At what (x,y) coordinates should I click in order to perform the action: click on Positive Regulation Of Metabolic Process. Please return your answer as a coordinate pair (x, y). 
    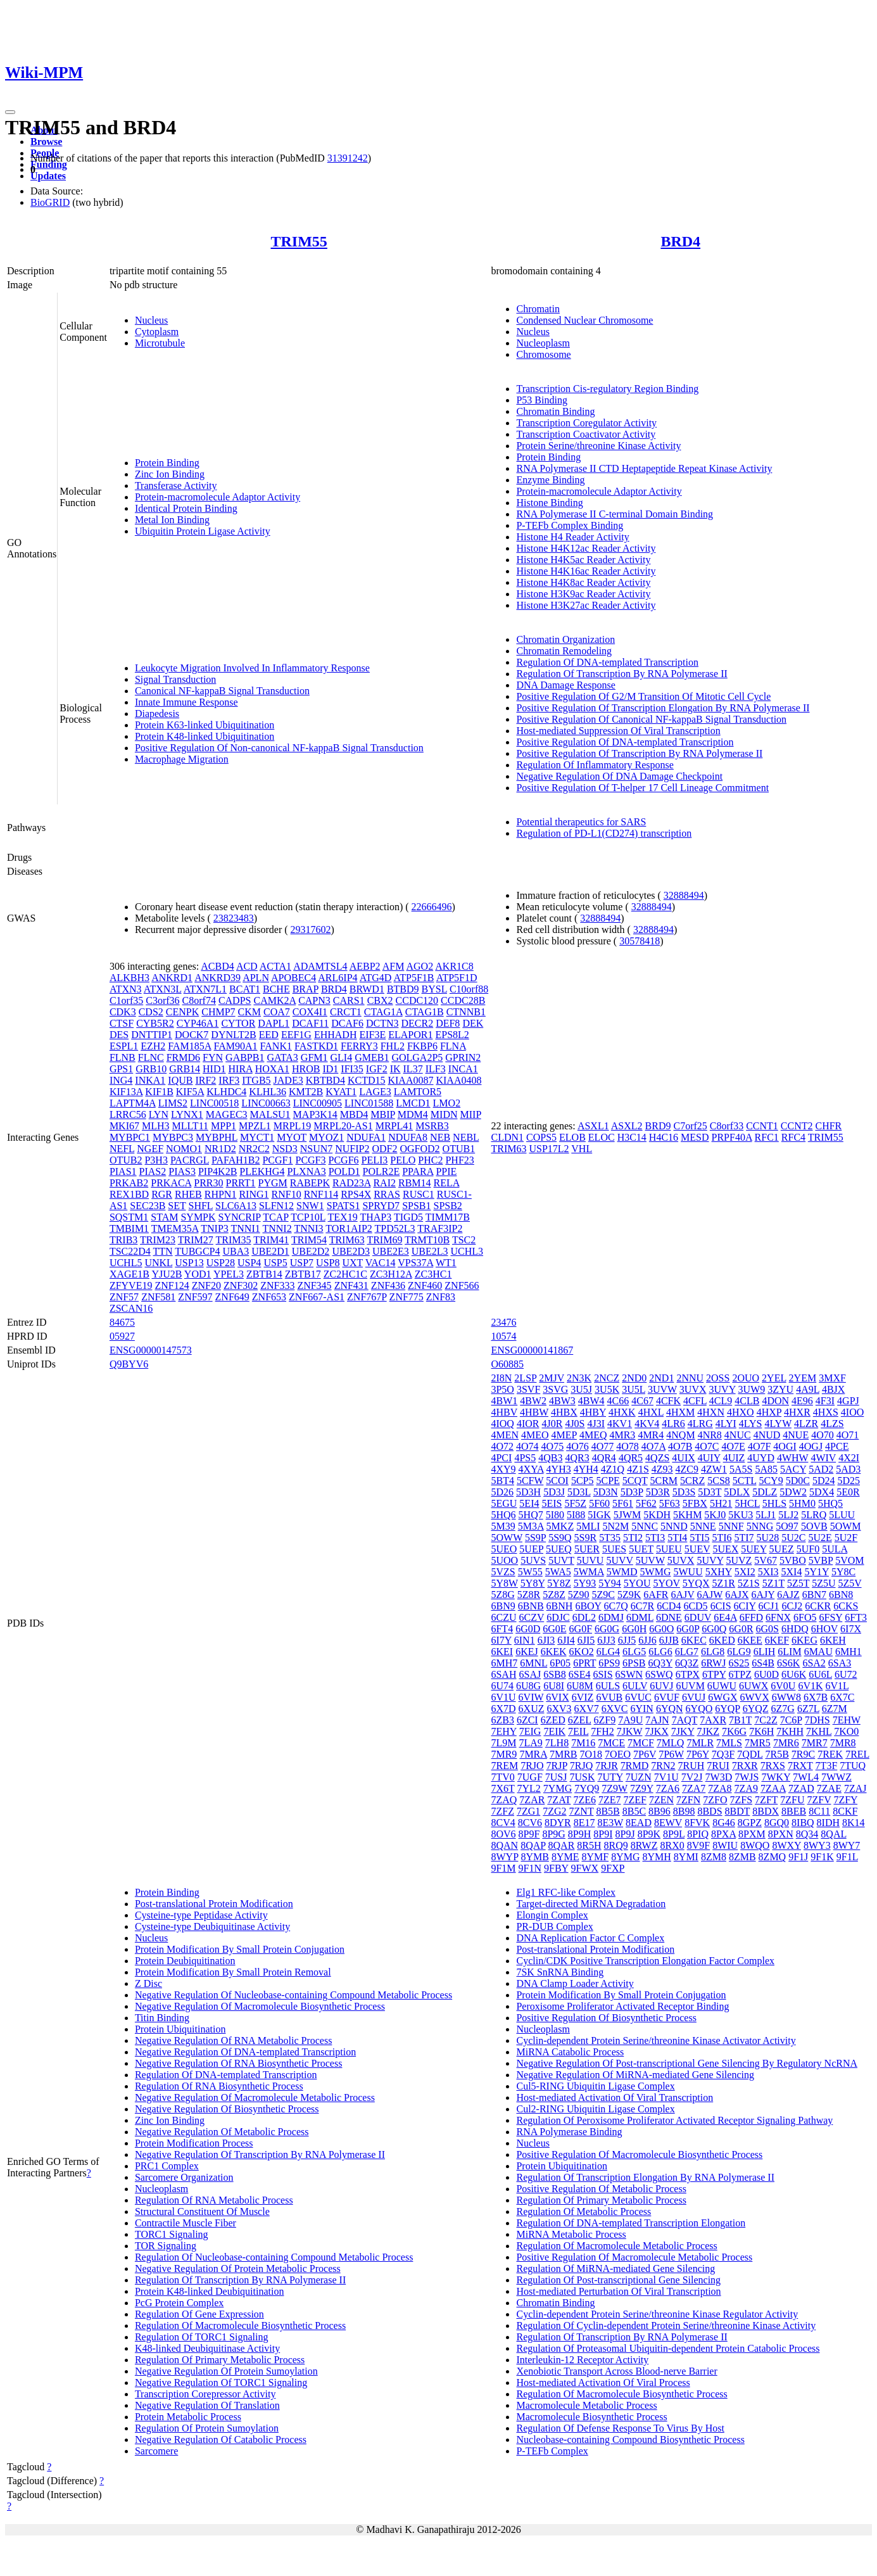
    Looking at the image, I should click on (601, 2188).